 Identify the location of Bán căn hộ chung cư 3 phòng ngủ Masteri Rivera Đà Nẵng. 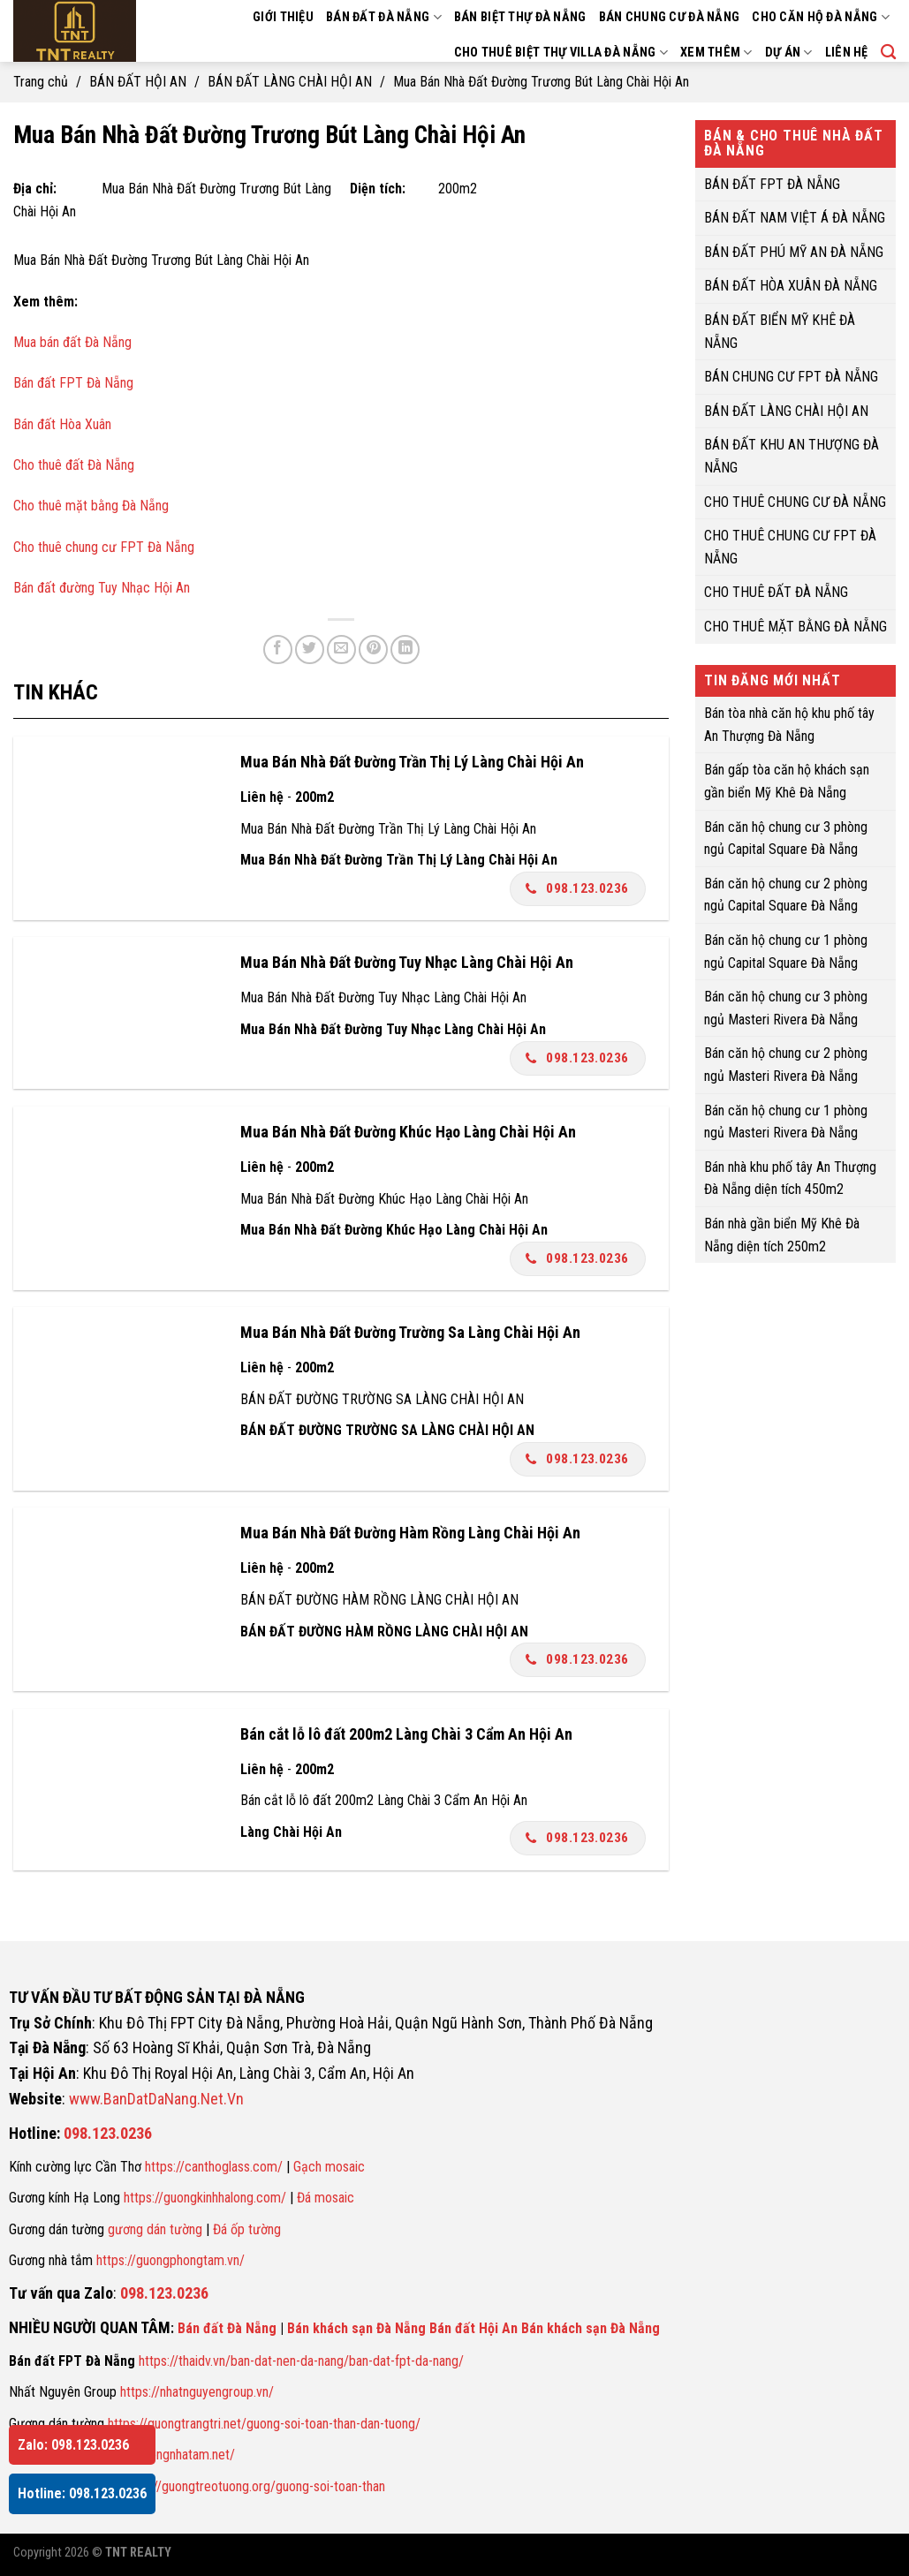
(785, 1008).